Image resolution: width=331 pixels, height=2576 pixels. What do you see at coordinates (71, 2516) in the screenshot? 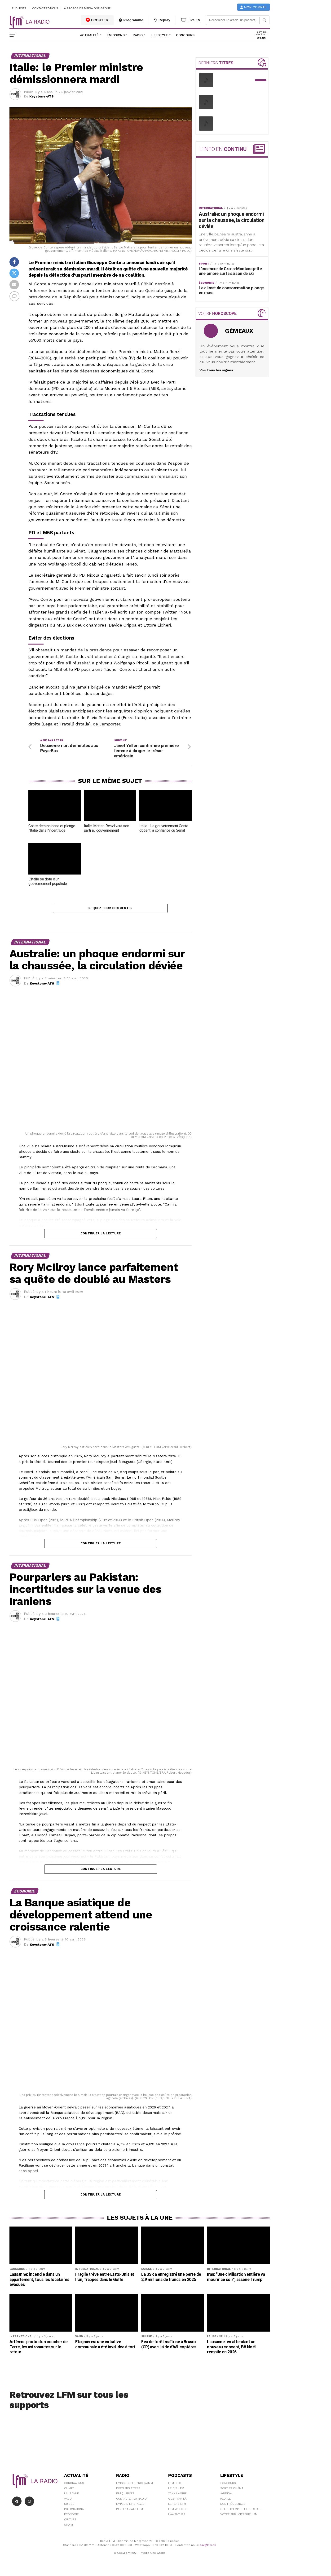
I see `Économie` at bounding box center [71, 2516].